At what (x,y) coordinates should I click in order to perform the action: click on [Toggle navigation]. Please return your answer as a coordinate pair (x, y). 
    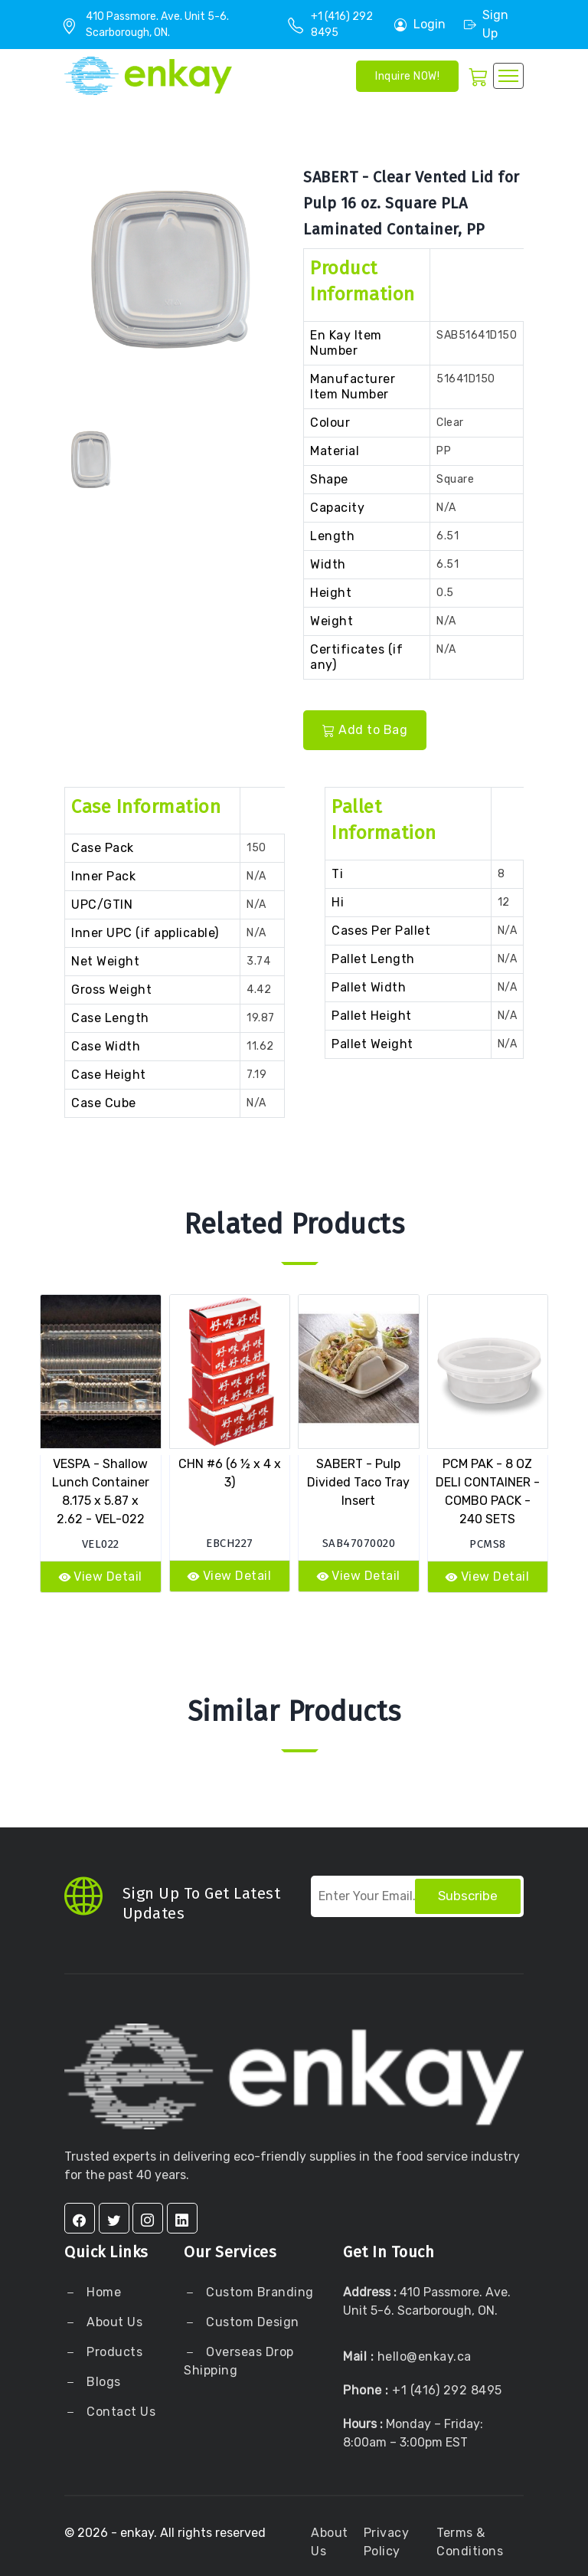
    Looking at the image, I should click on (508, 76).